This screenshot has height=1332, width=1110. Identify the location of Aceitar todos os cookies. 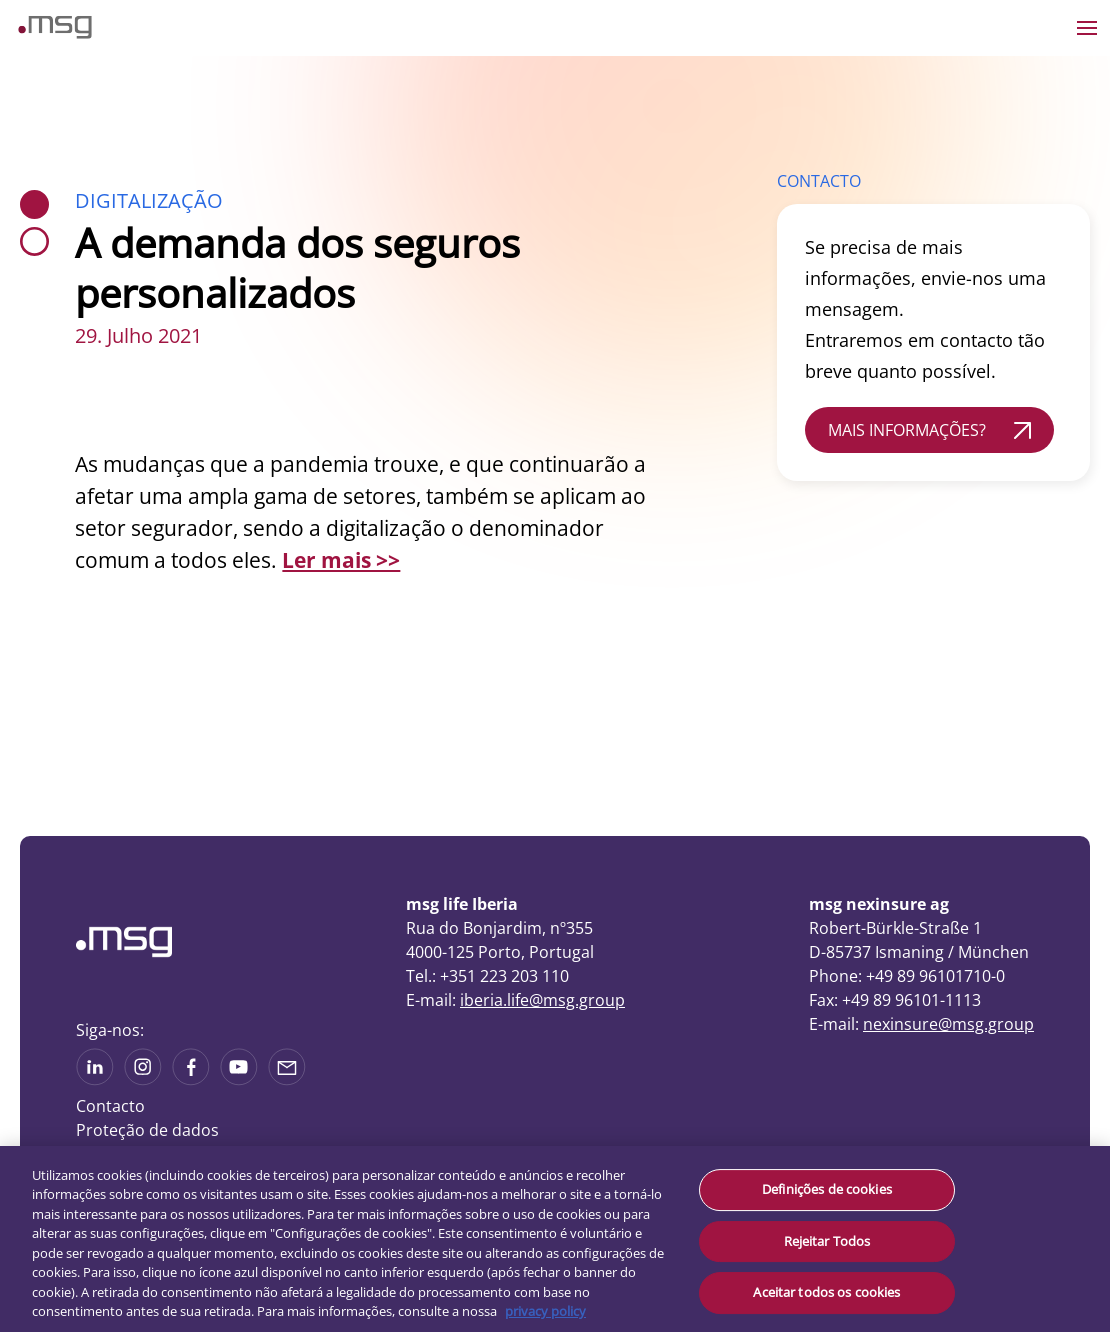
(826, 1292).